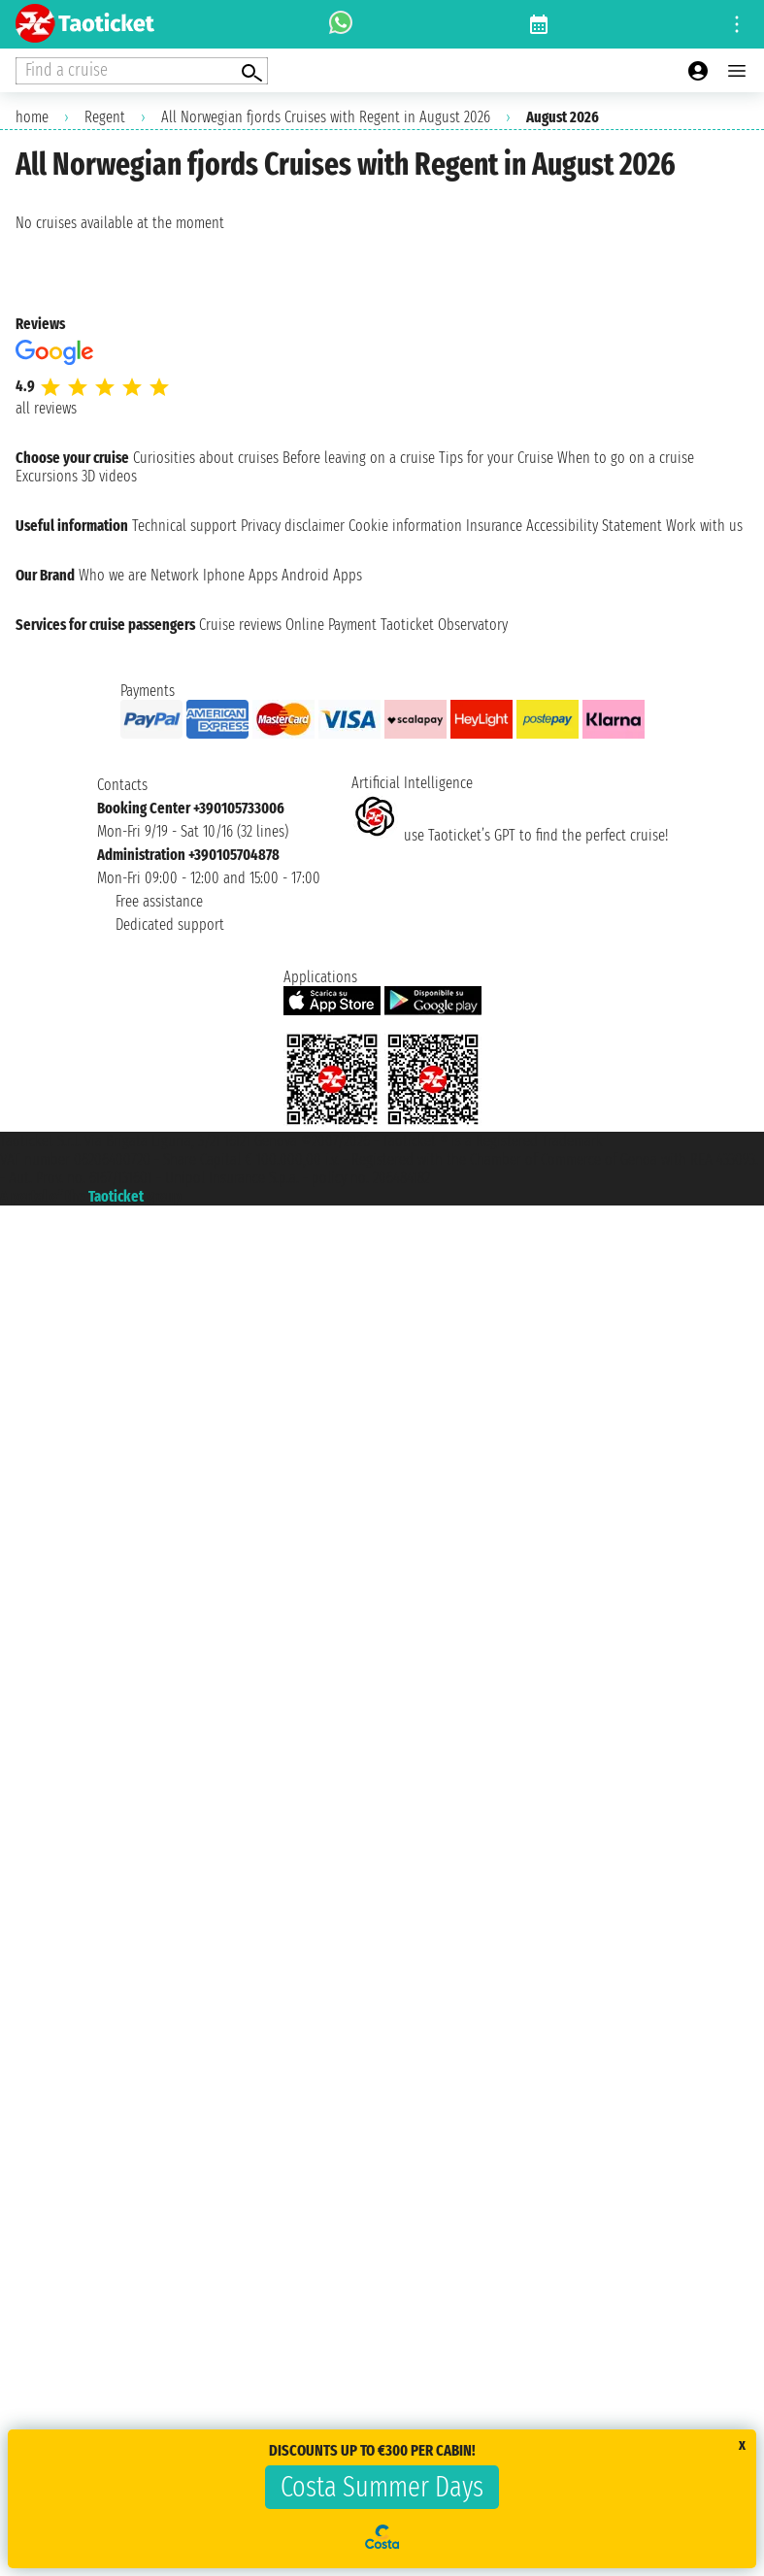 This screenshot has height=2576, width=764. Describe the element at coordinates (184, 525) in the screenshot. I see `Technical support` at that location.